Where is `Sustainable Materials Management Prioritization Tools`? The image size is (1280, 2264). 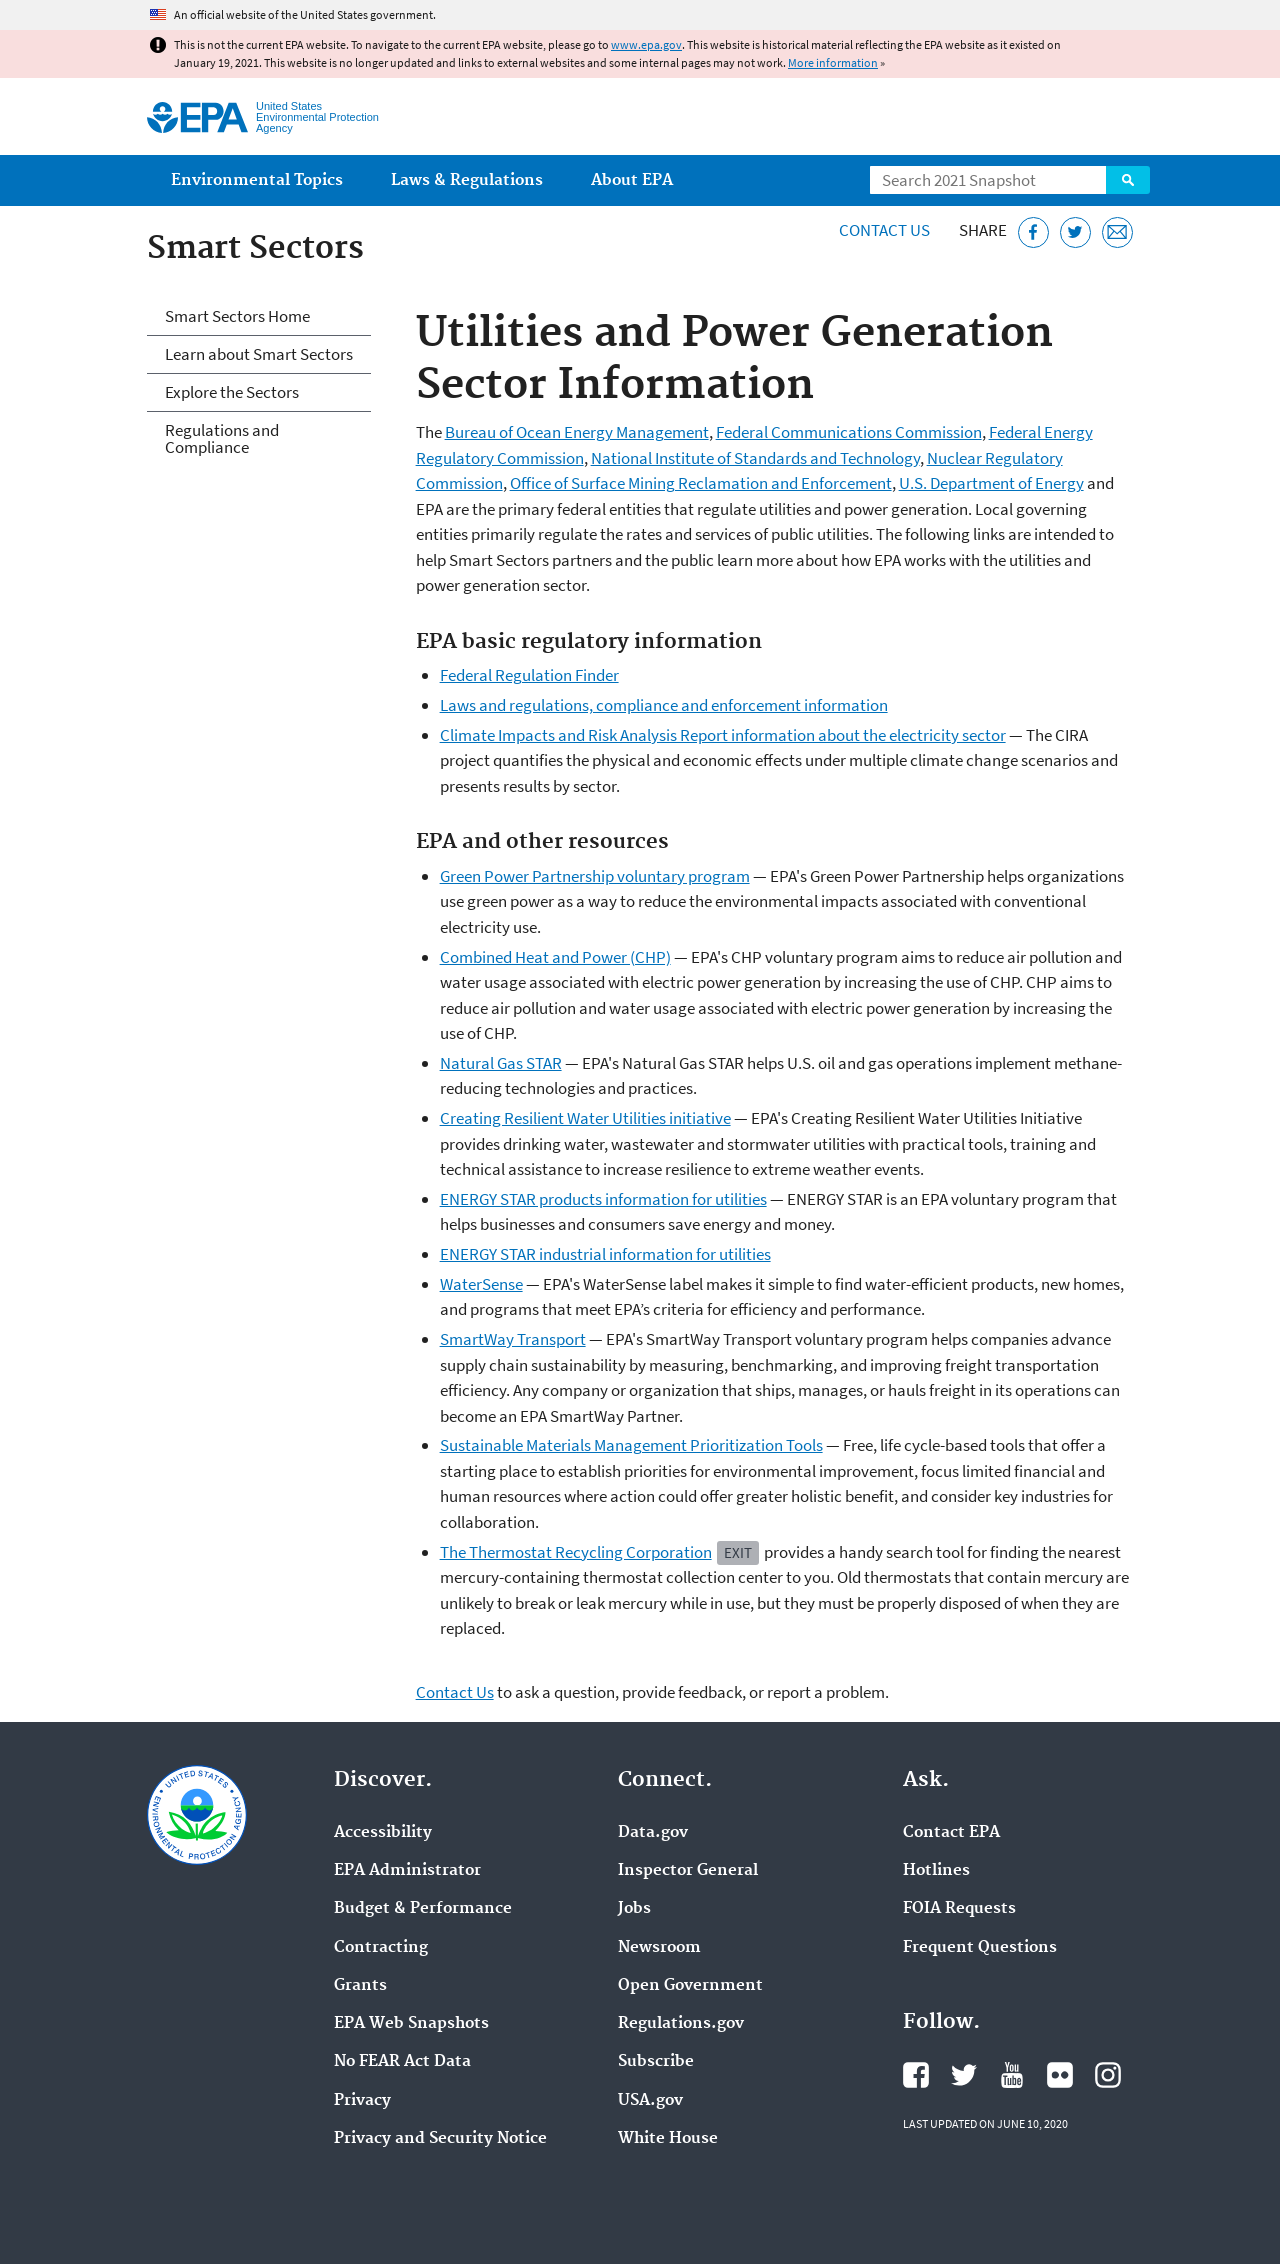
Sustainable Materials Management Prioritization Tools is located at coordinates (631, 1445).